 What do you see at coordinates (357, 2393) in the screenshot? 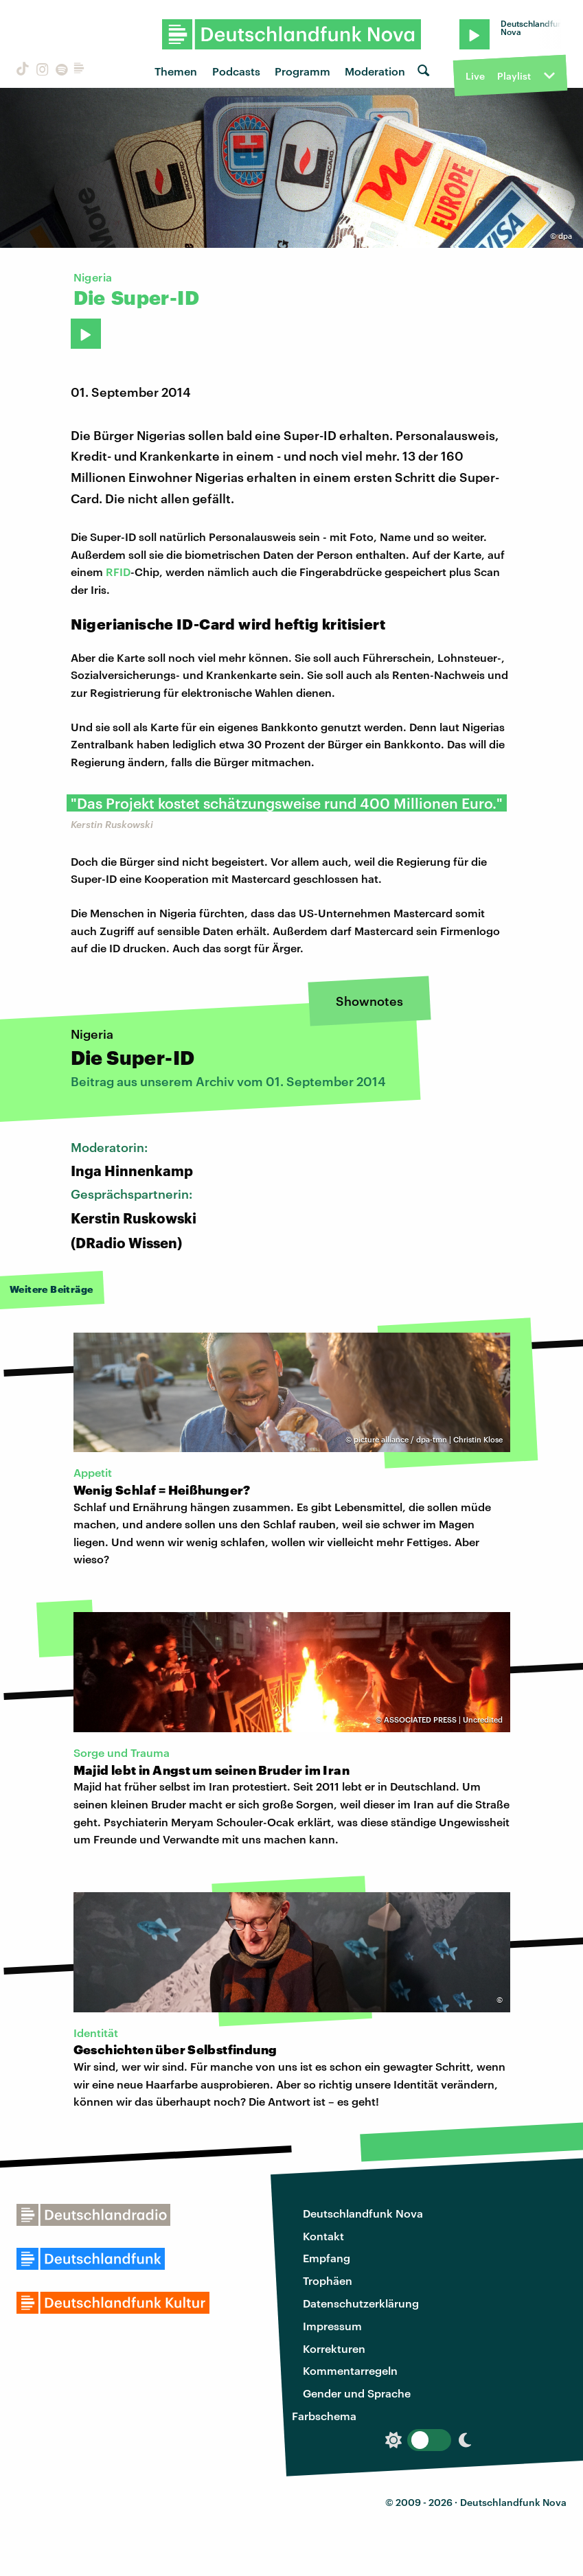
I see `Gender und Sprache` at bounding box center [357, 2393].